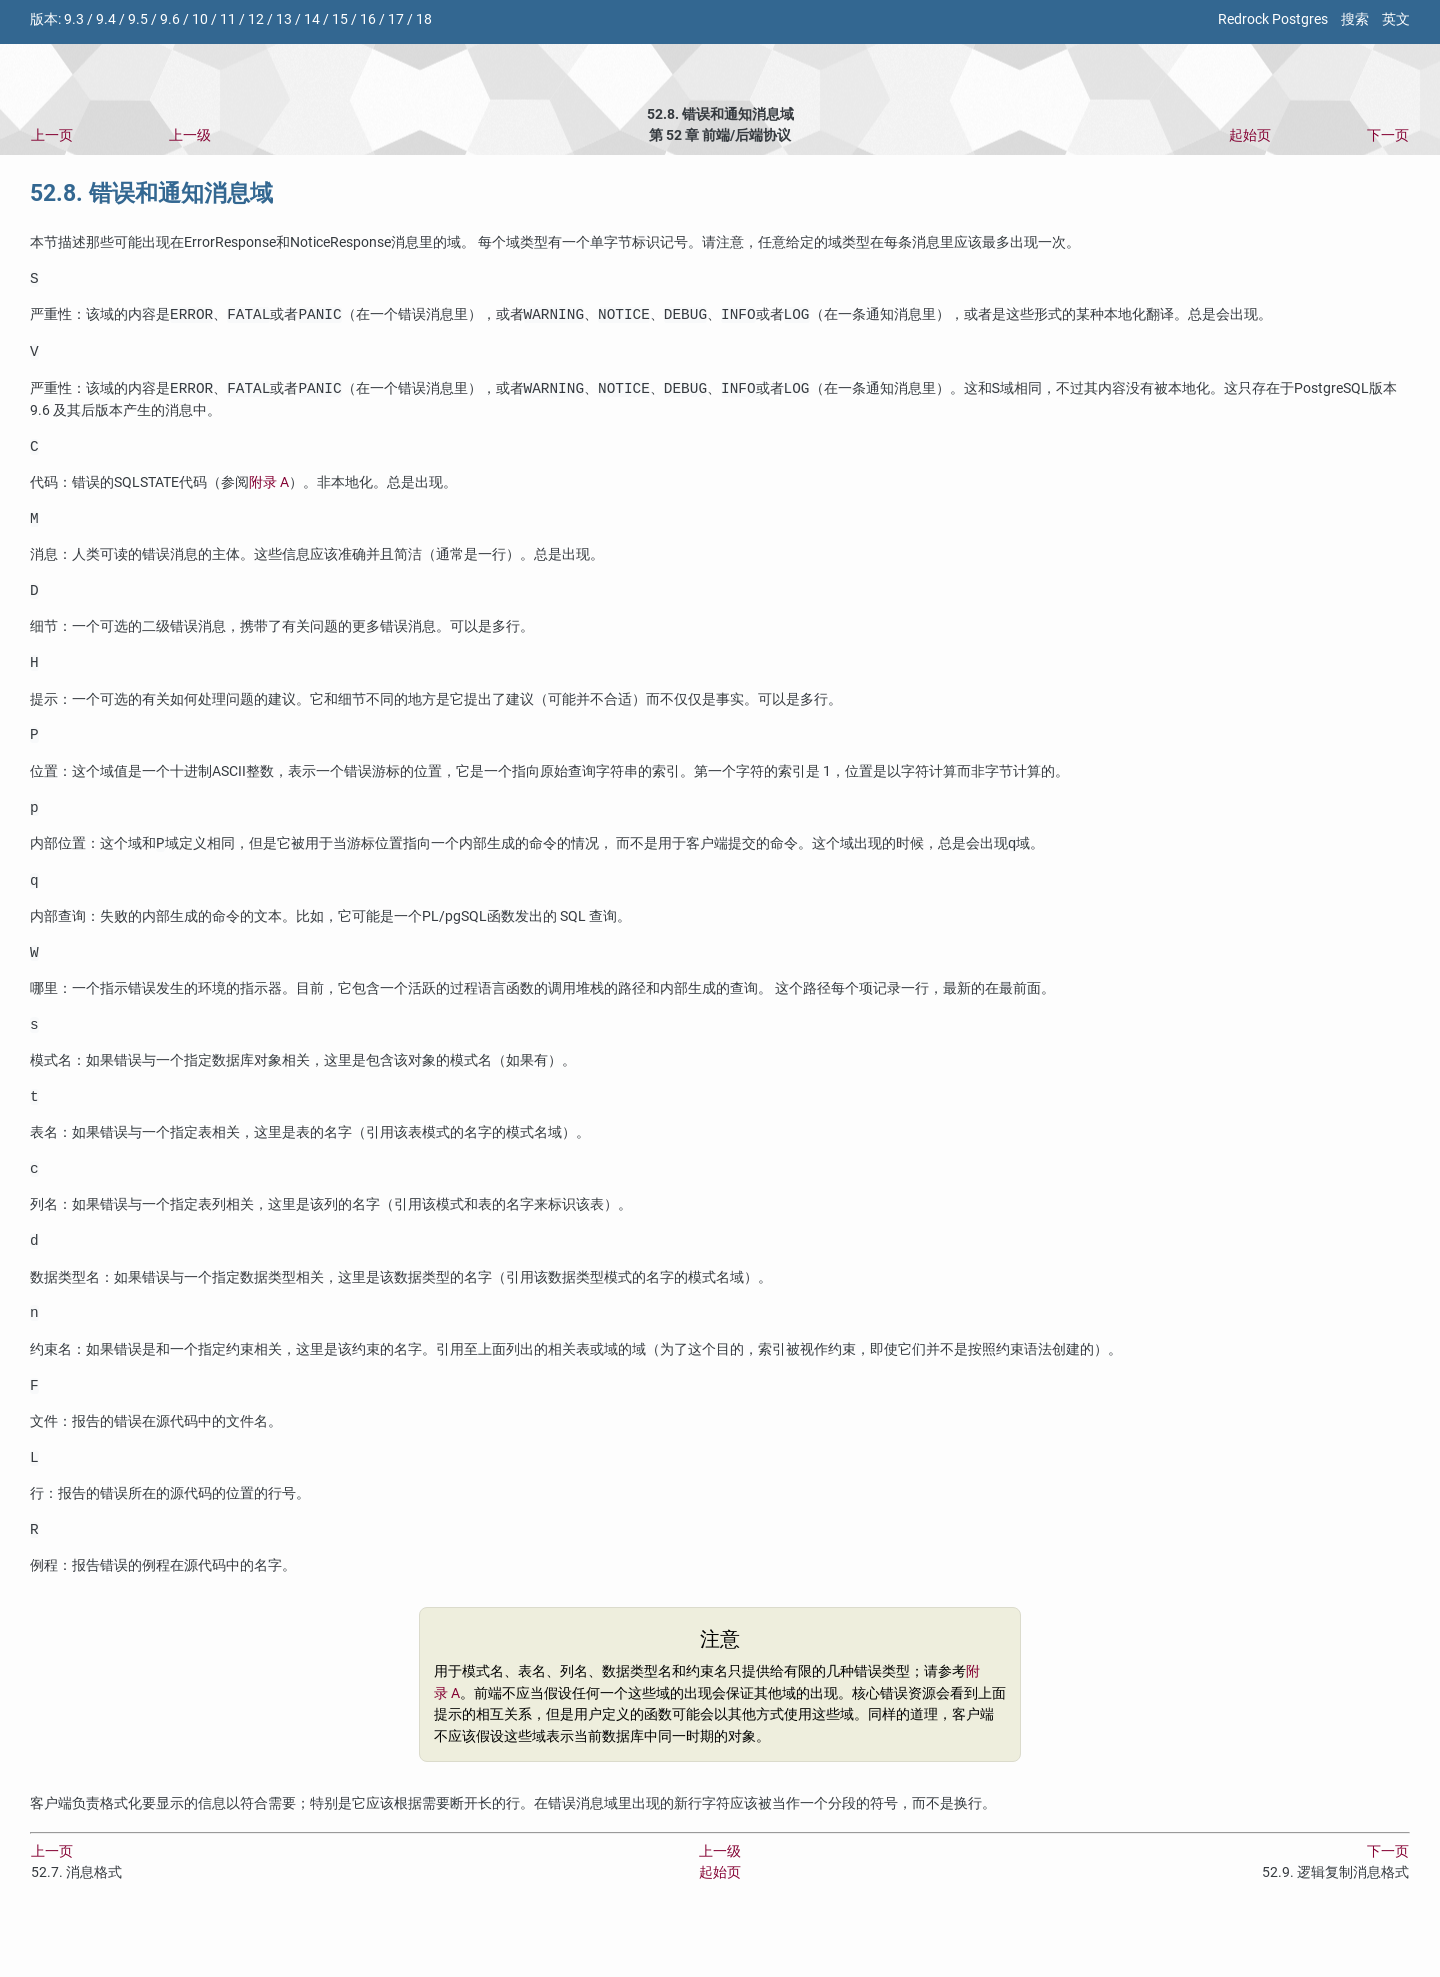 The width and height of the screenshot is (1440, 1977). What do you see at coordinates (424, 19) in the screenshot?
I see `18` at bounding box center [424, 19].